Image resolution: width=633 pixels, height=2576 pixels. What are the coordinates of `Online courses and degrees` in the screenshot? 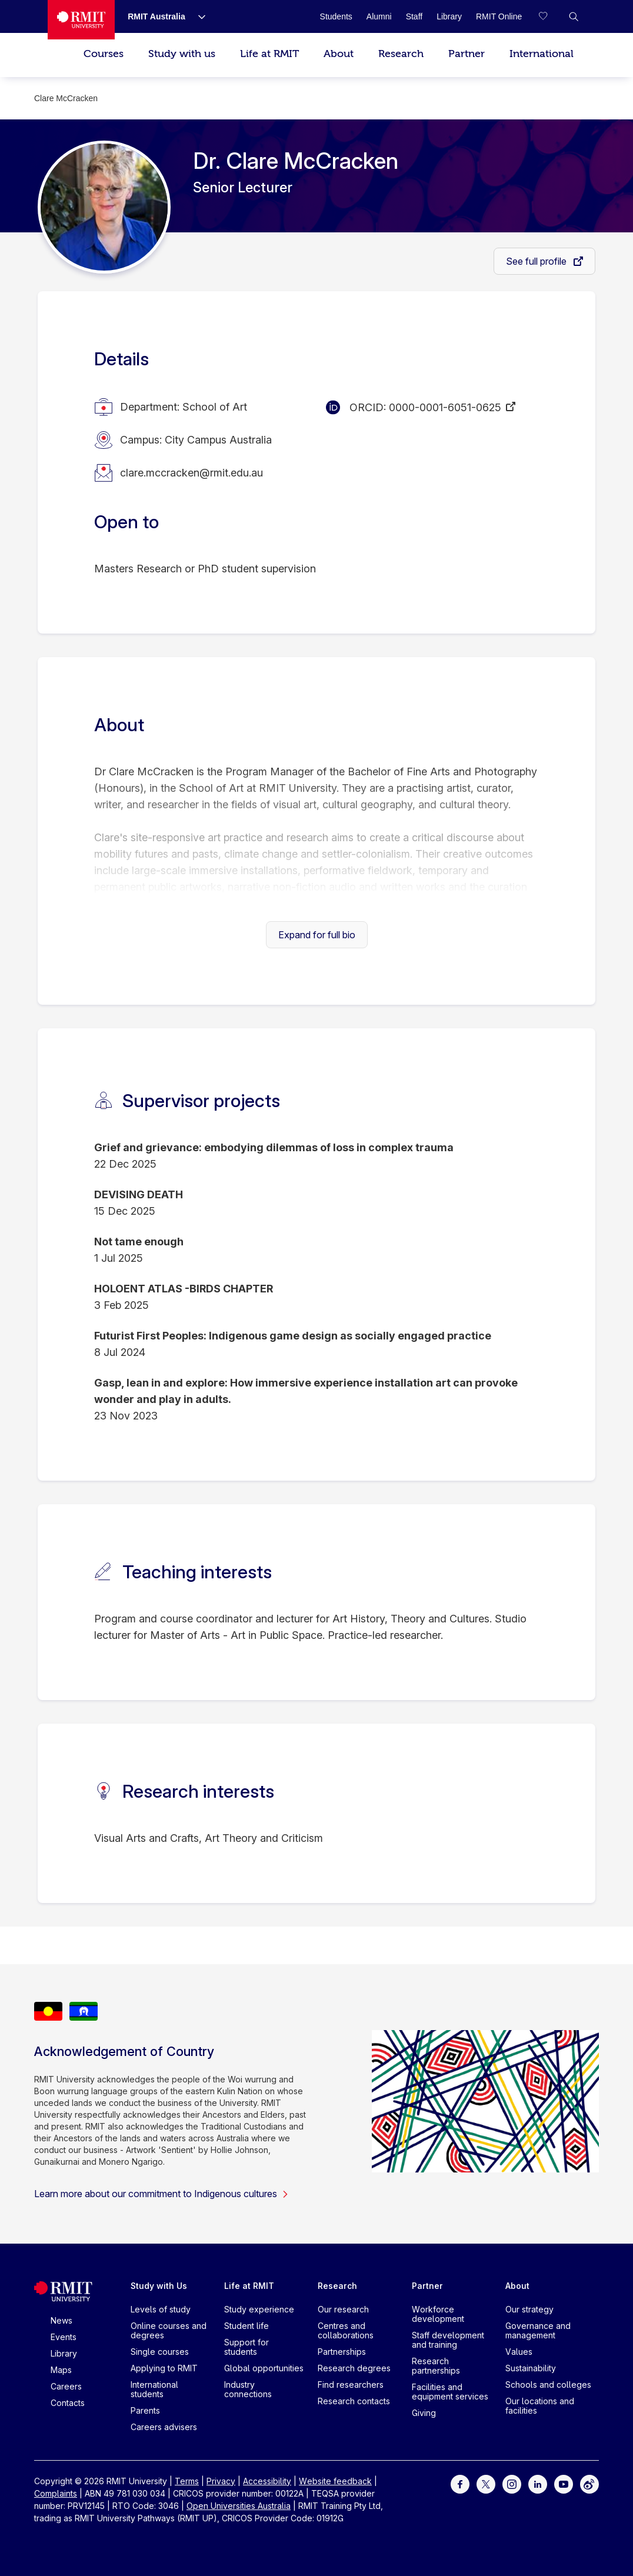 It's located at (168, 2330).